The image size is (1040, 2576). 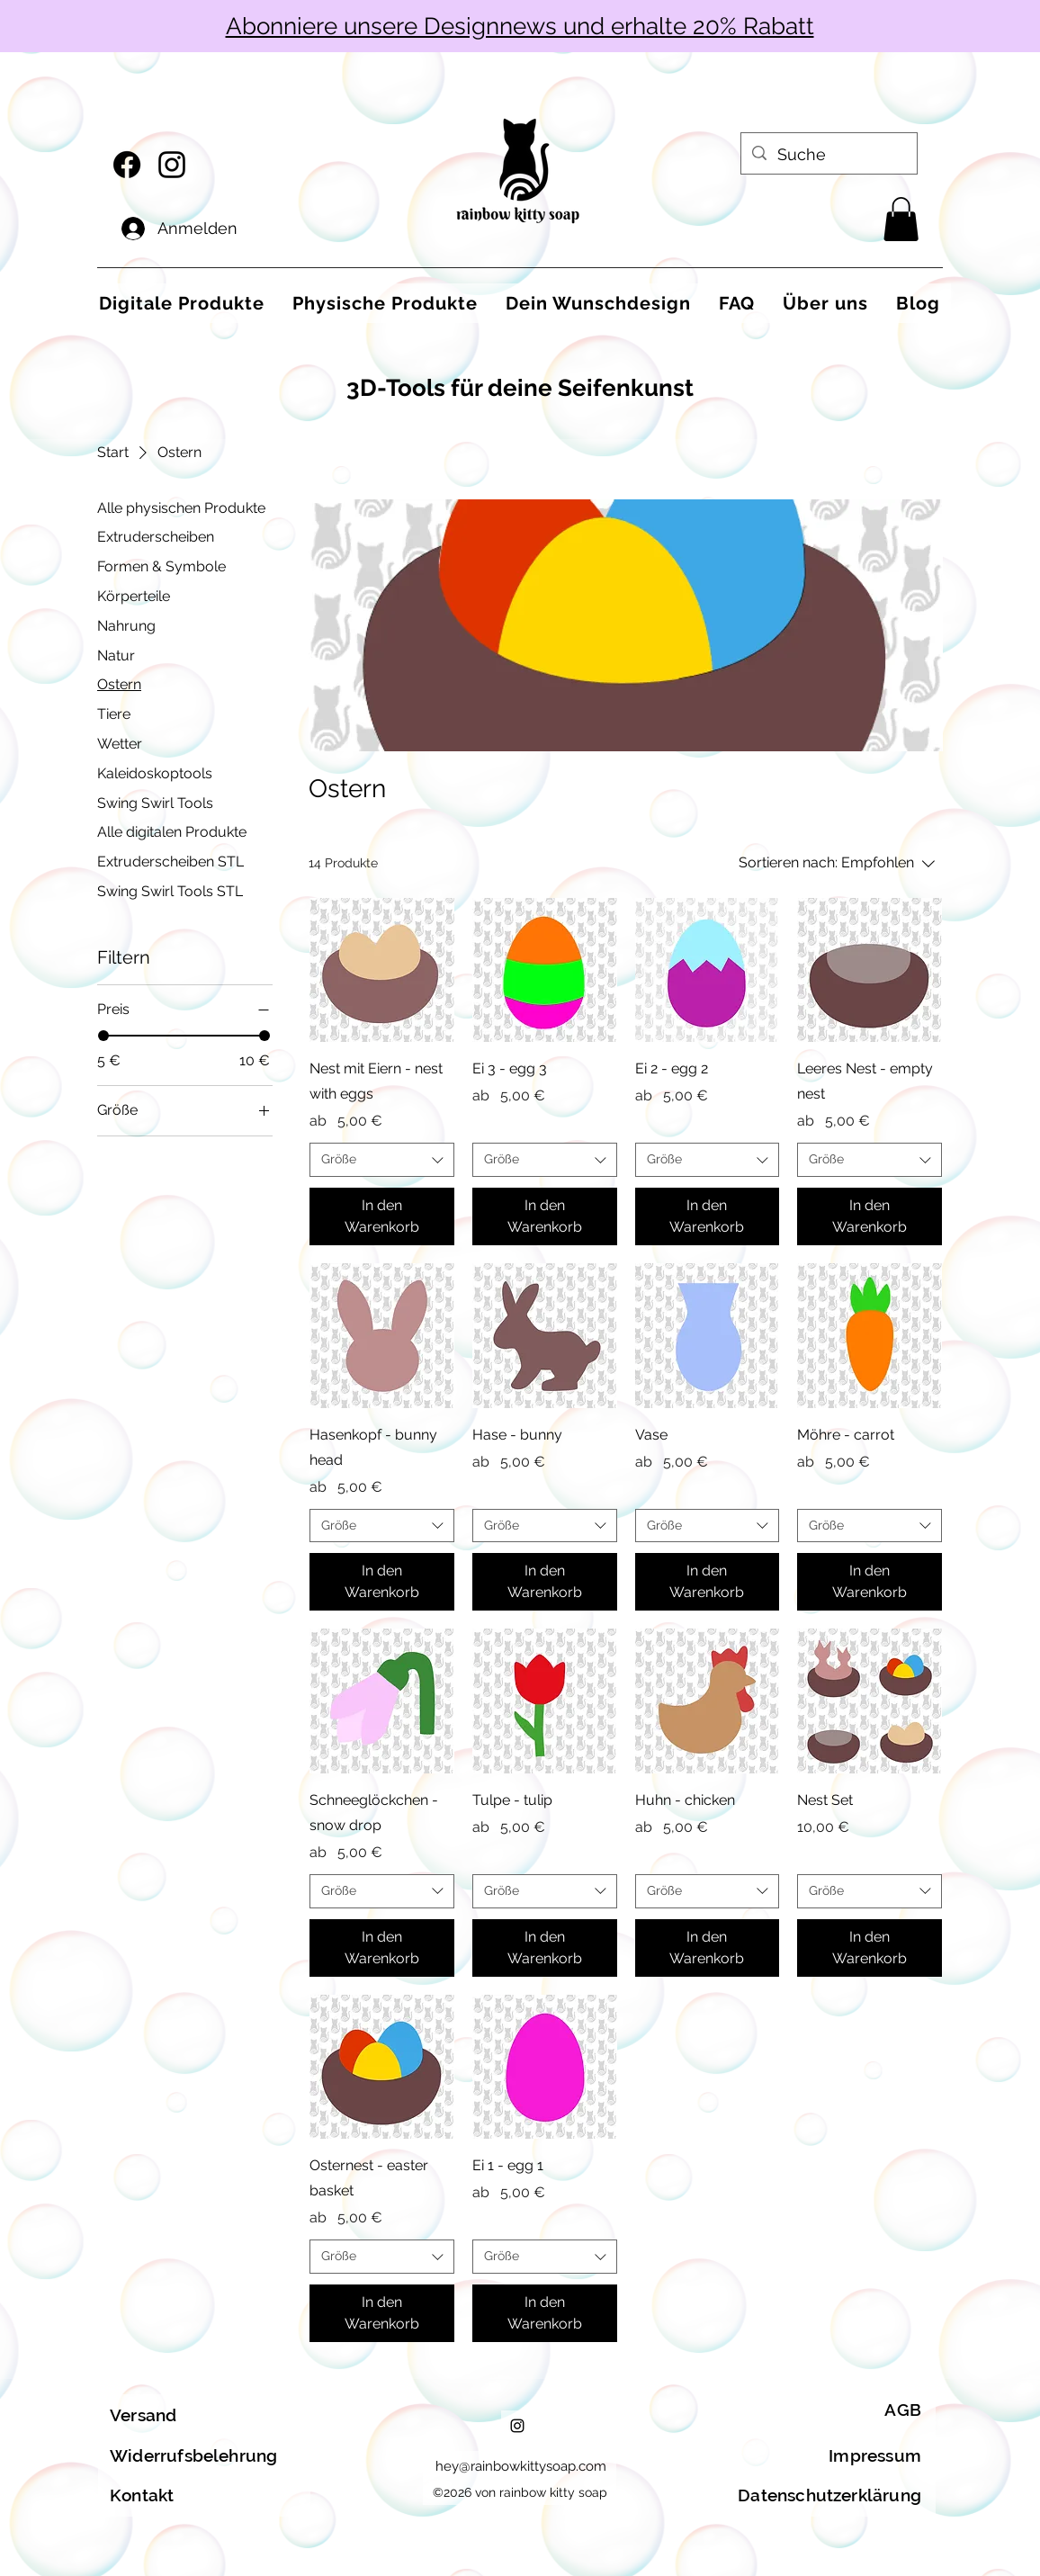 I want to click on [Suche], so click(x=828, y=154).